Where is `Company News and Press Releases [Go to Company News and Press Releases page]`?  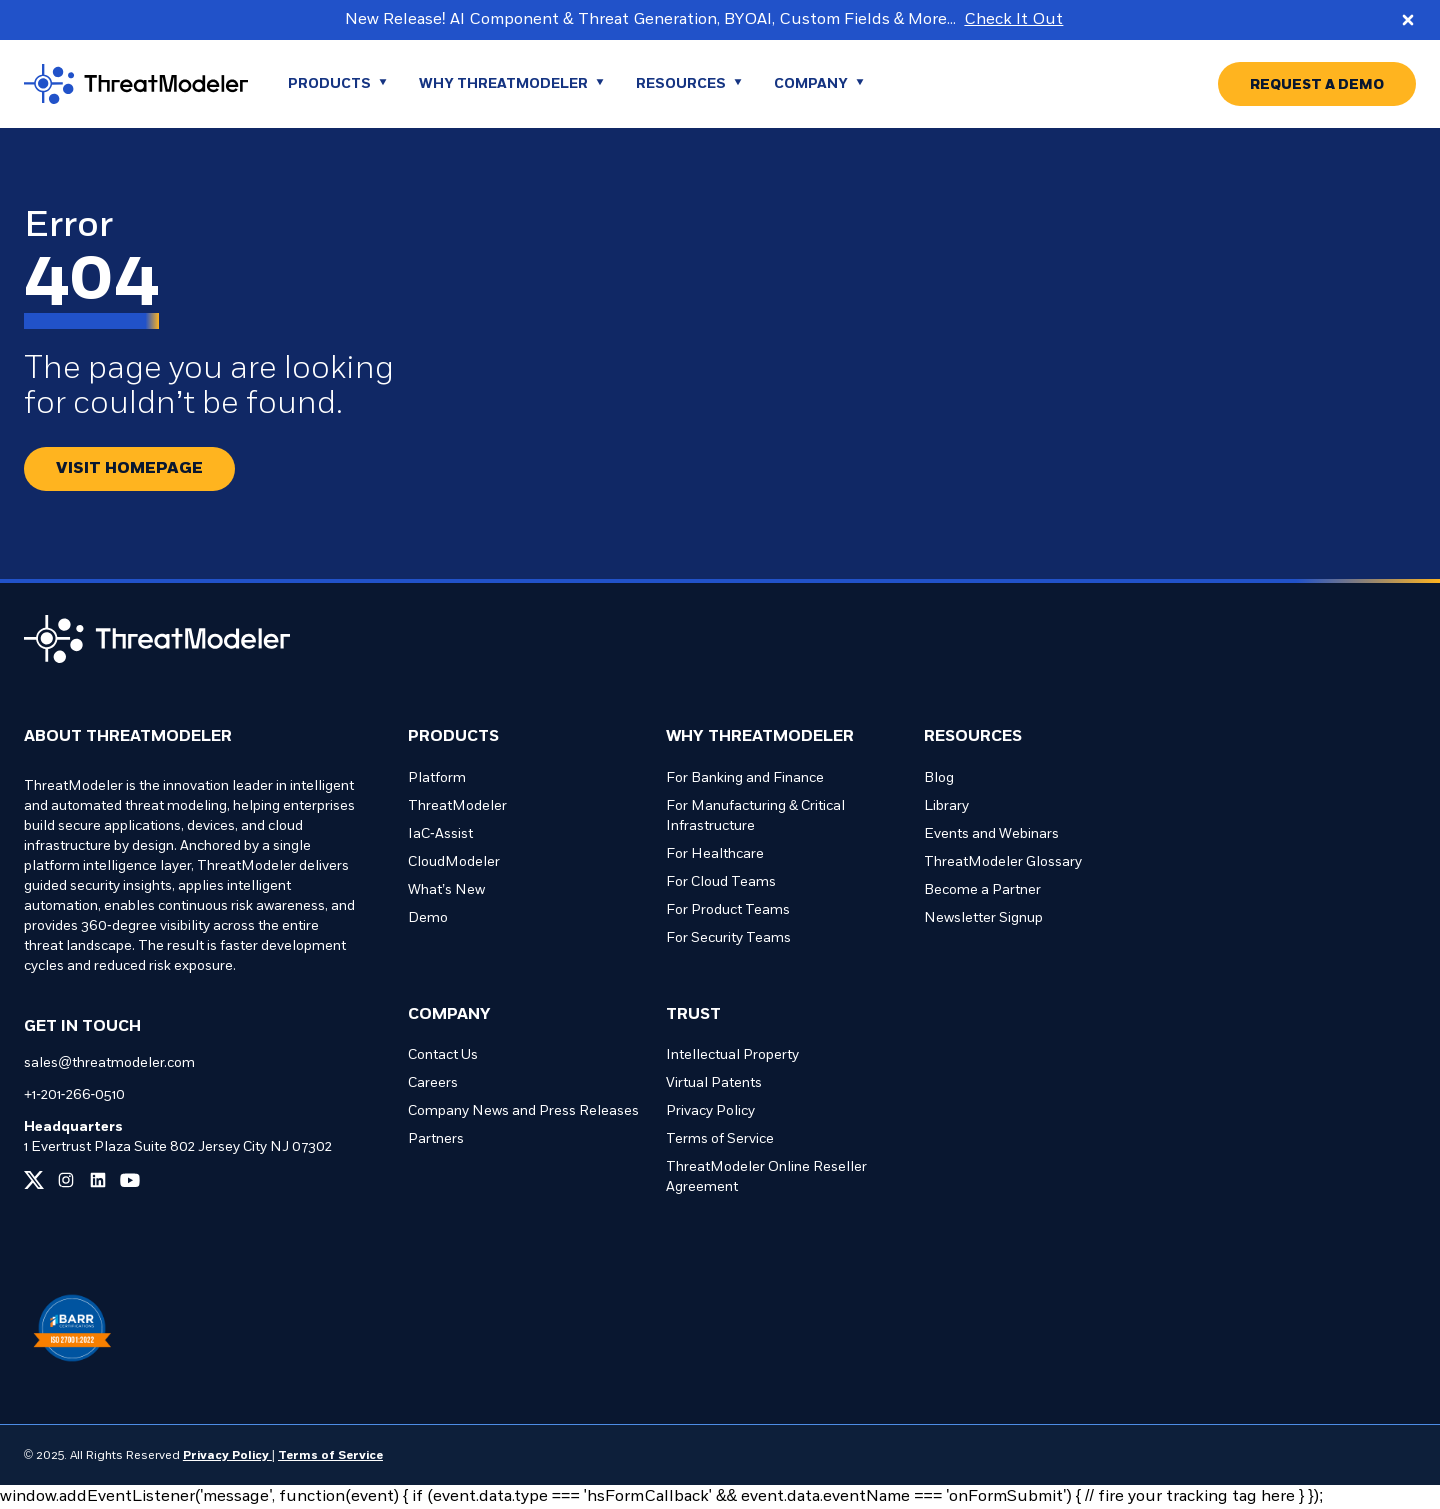 Company News and Press Releases [Go to Company News and Press Releases page] is located at coordinates (523, 1111).